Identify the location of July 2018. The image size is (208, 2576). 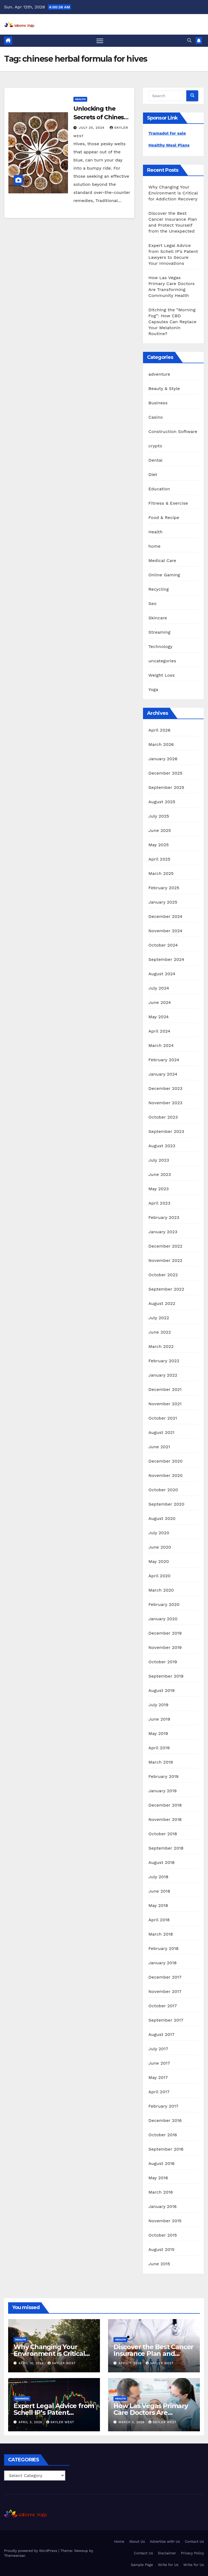
(158, 1876).